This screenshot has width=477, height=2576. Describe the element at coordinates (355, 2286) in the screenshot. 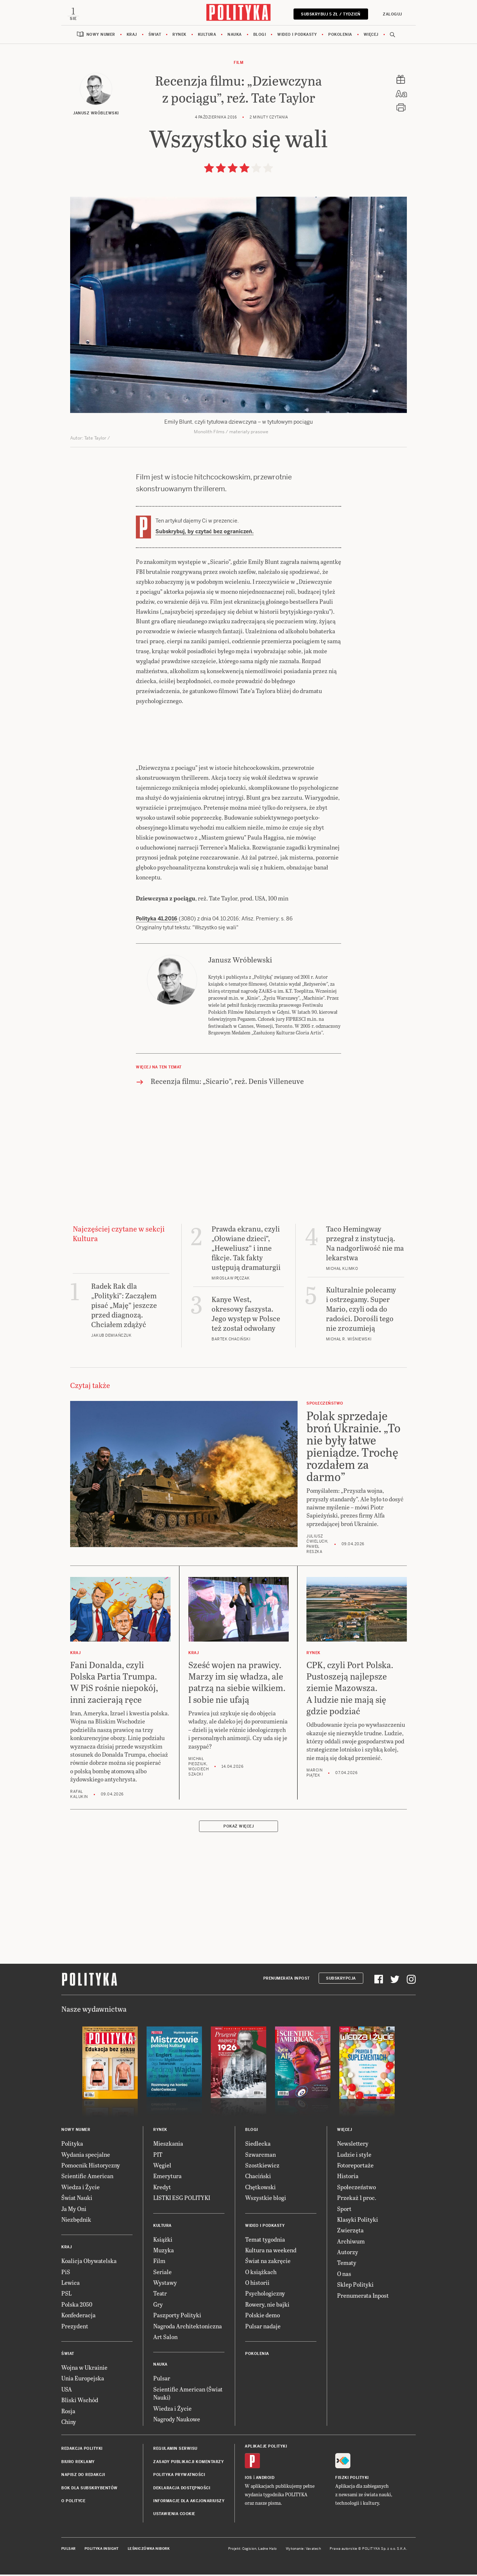

I see `Sklep Polityki` at that location.